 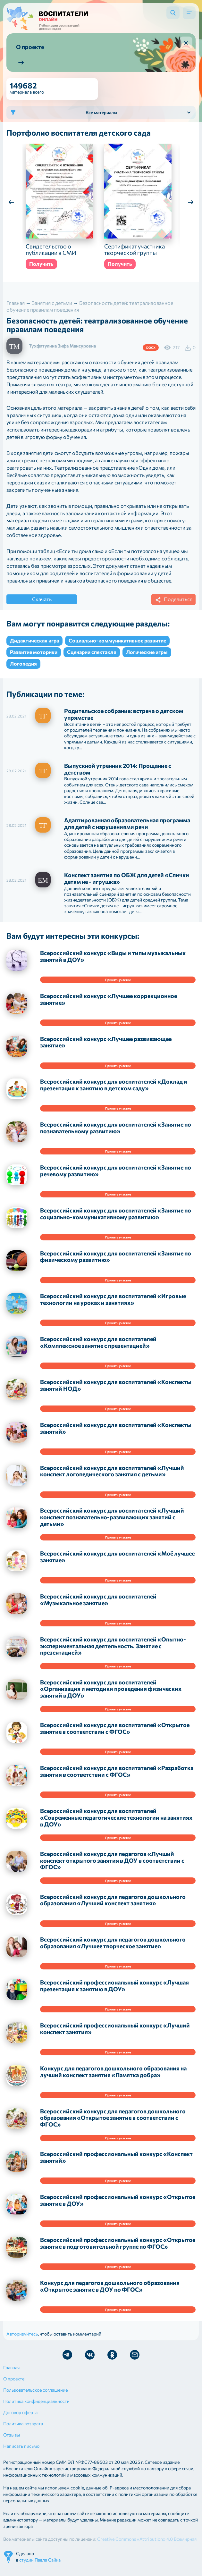 I want to click on Всероссийский конкурс для воспитателей «Современные педагогические технологии на занятиях в ДОУ», so click(x=116, y=1824).